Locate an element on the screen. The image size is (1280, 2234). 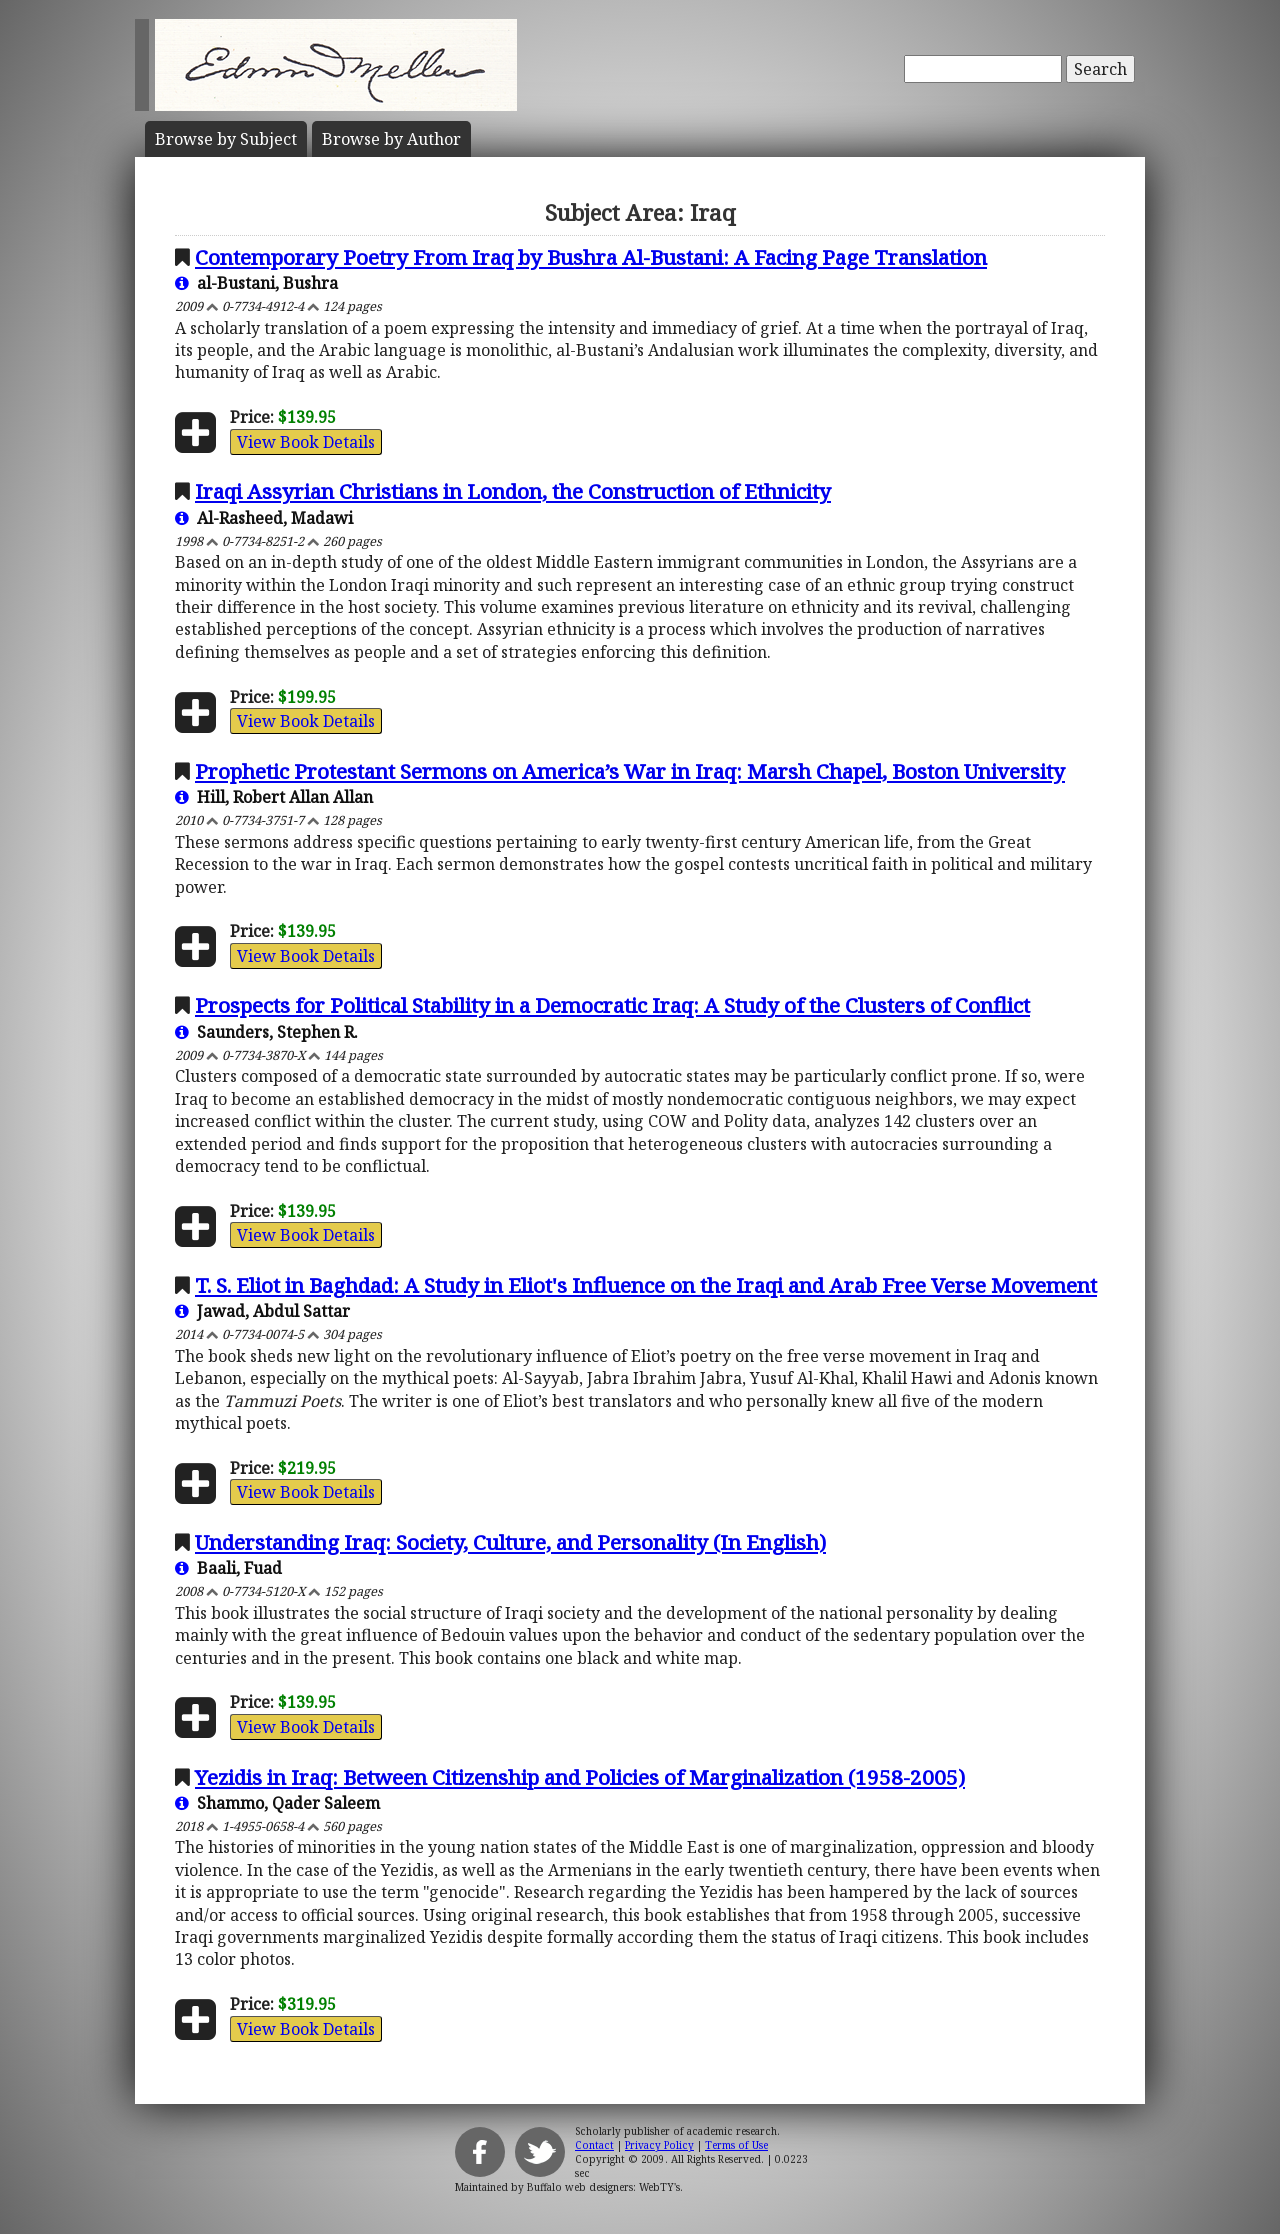
T. S. Eliot in Baghdad: A Study in Eliot's Influence on the Iraqi and Arab Free Verse Movement is located at coordinates (646, 1285).